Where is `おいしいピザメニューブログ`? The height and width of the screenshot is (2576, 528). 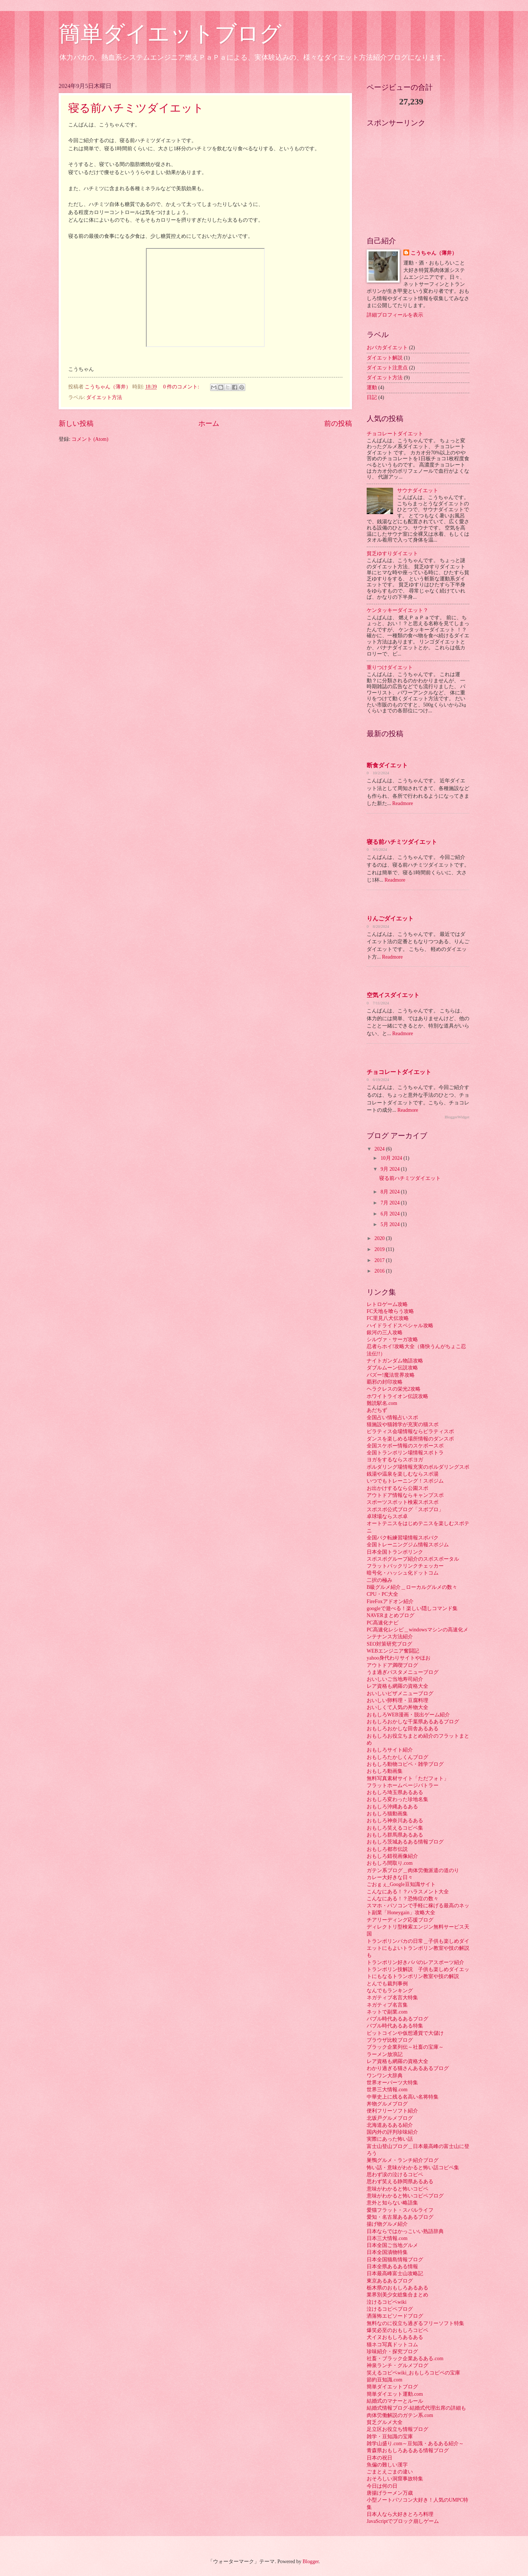 おいしいピザメニューブログ is located at coordinates (400, 1693).